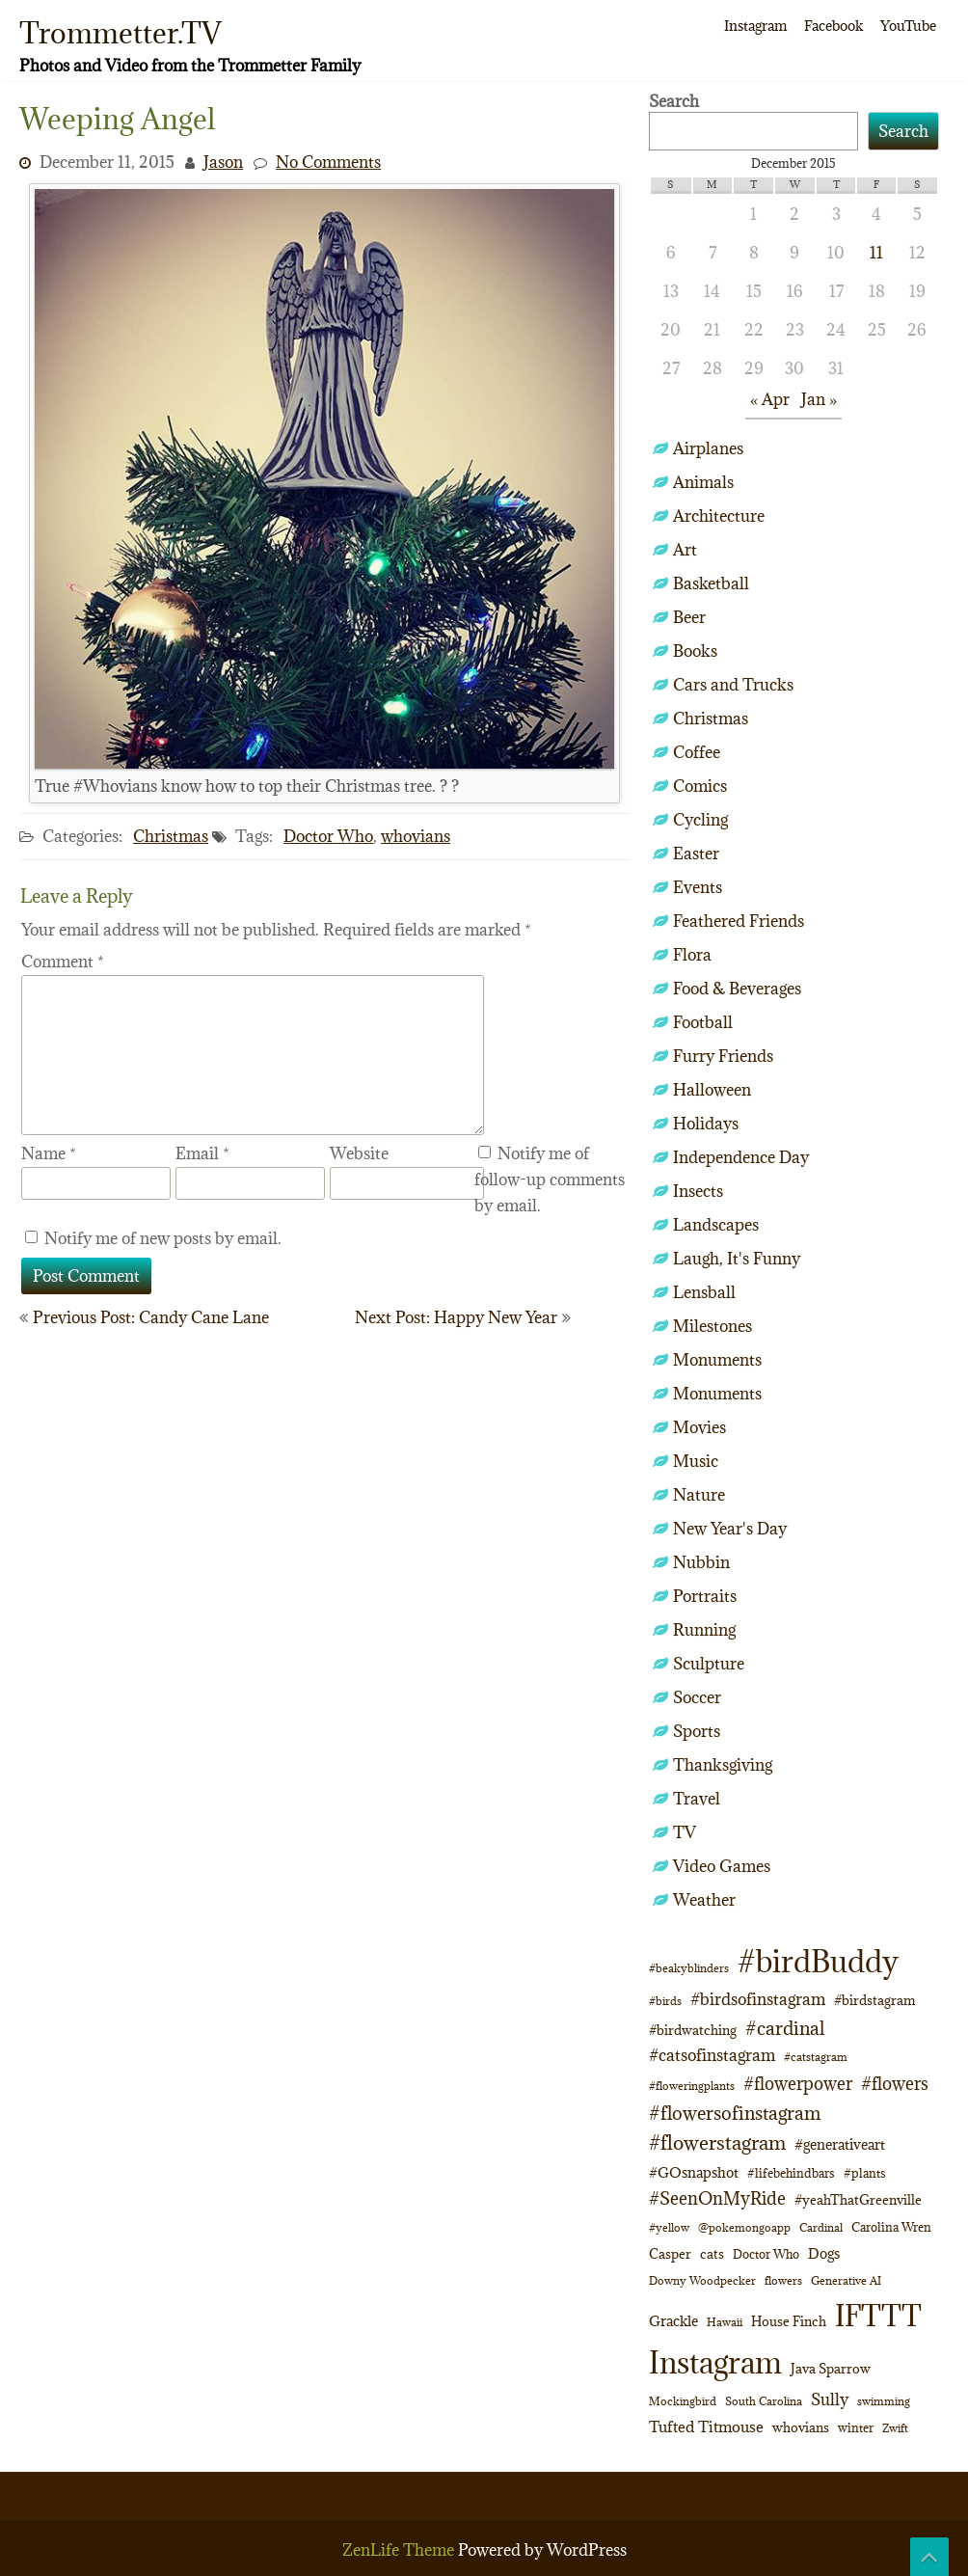  Describe the element at coordinates (717, 1359) in the screenshot. I see `Monuments` at that location.